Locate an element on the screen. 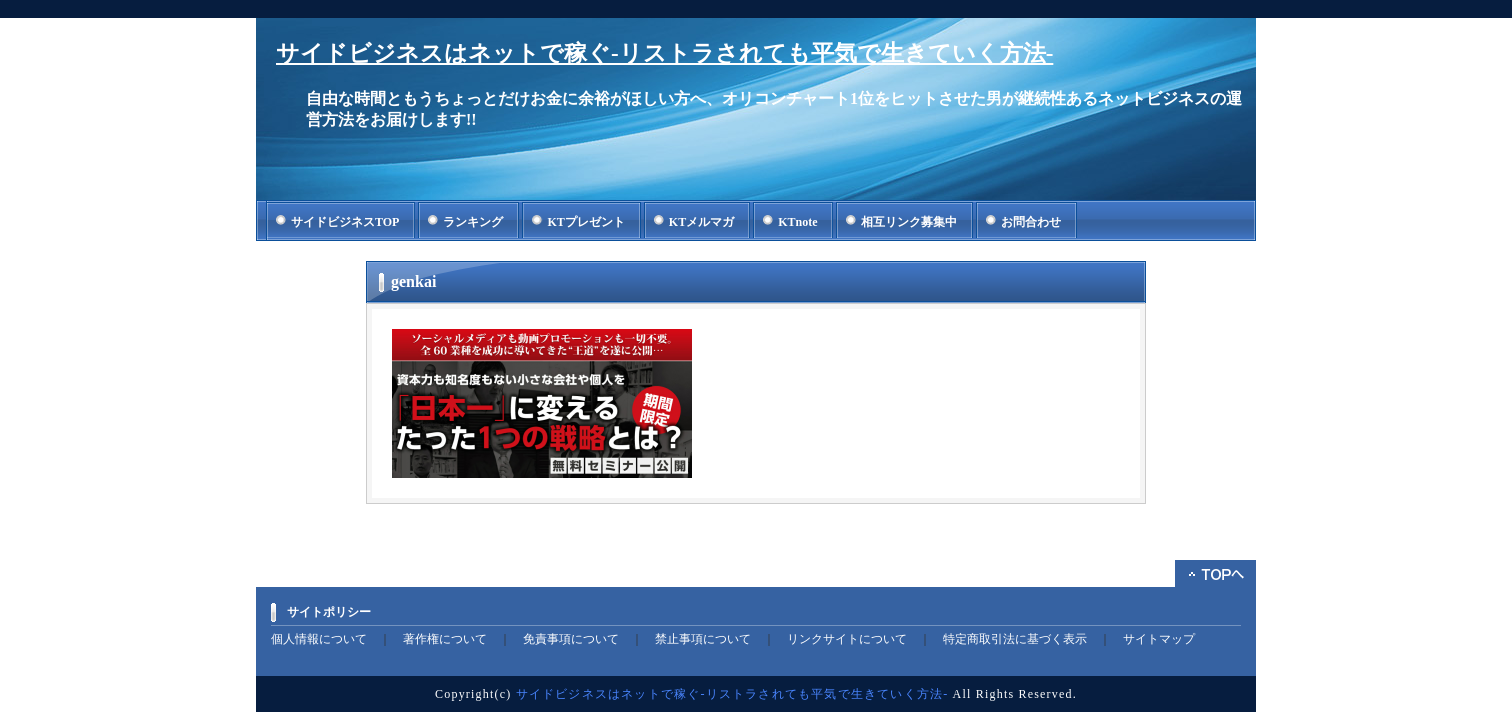  ランキング is located at coordinates (473, 222).